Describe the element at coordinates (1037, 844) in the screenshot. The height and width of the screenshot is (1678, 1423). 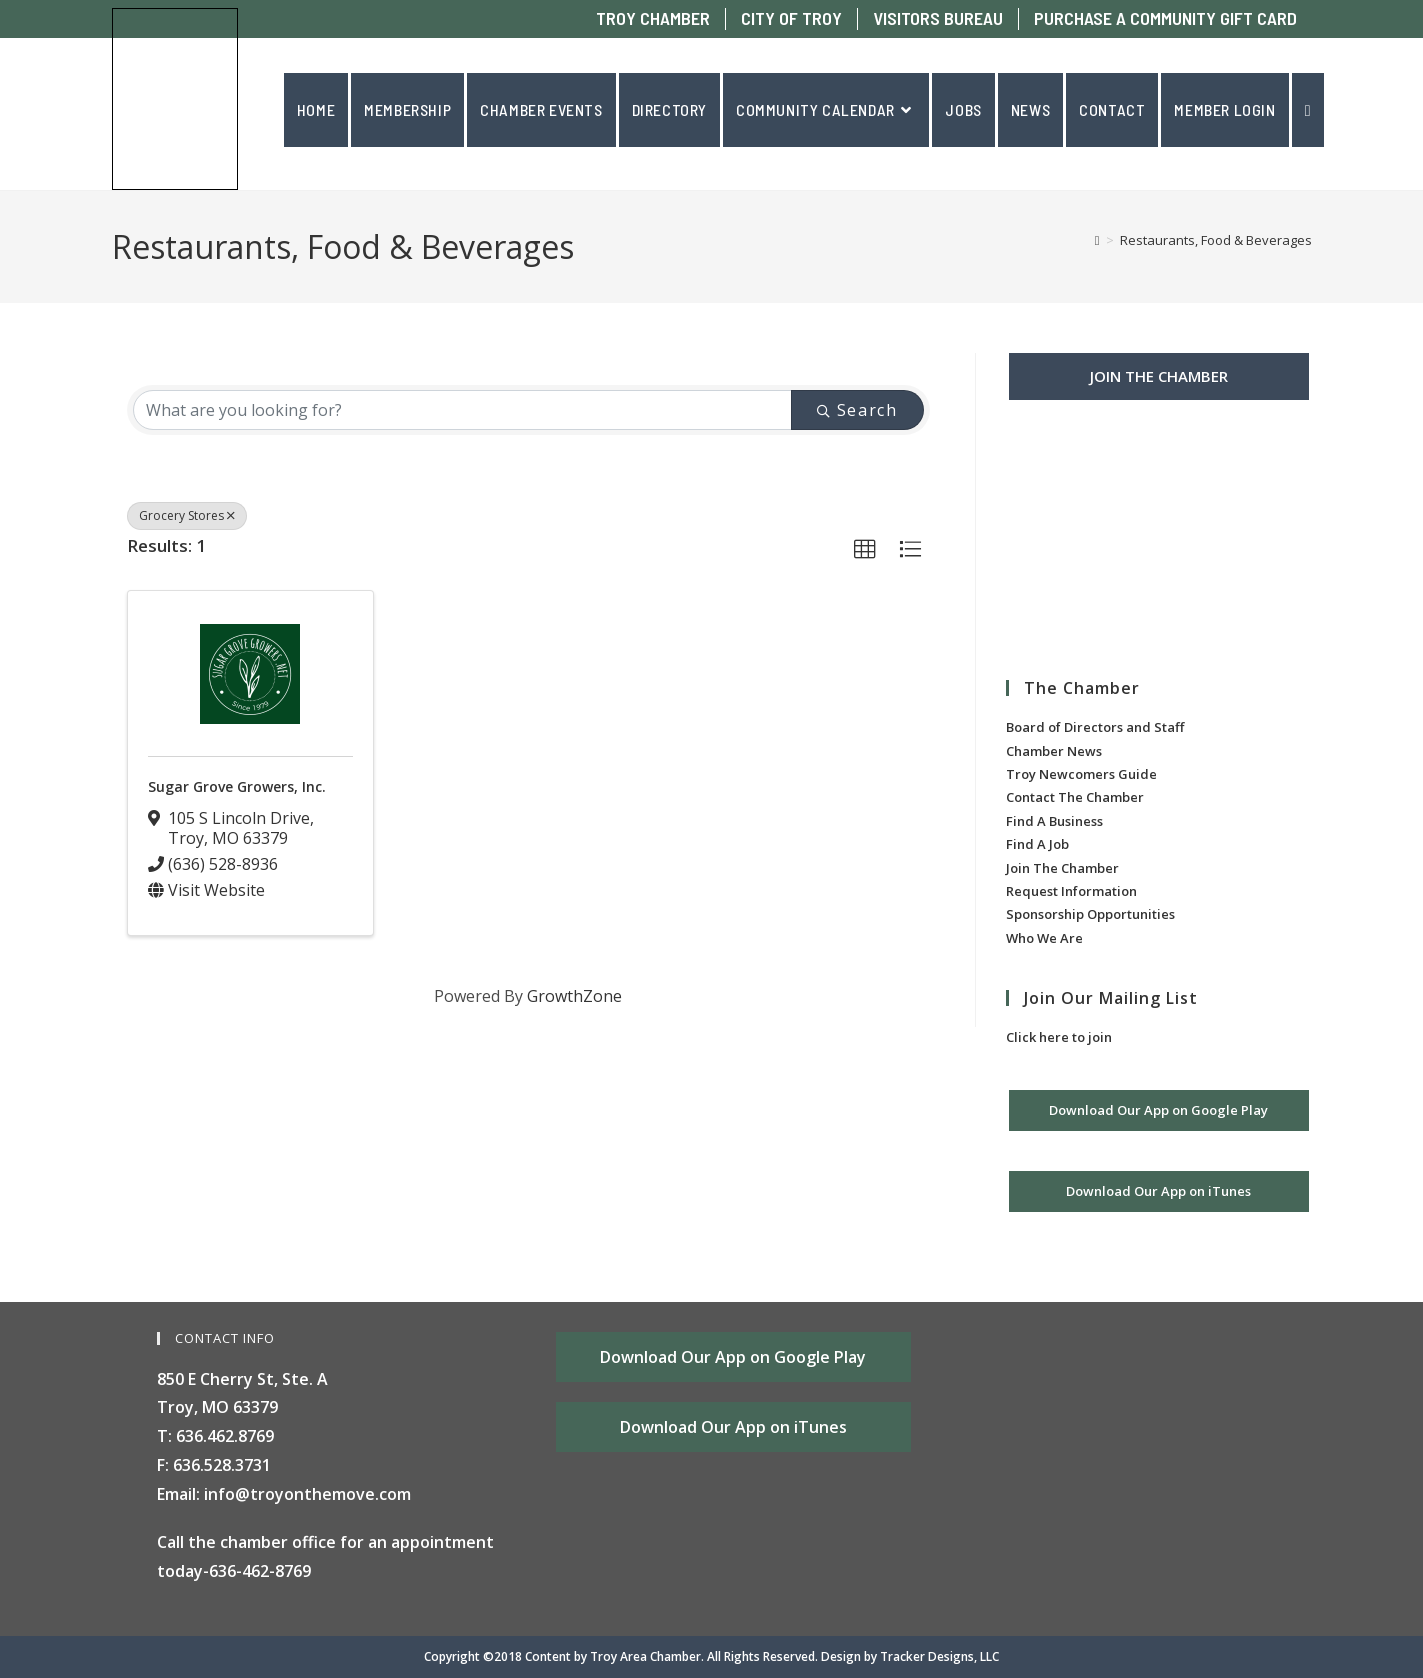
I see `Find A Job` at that location.